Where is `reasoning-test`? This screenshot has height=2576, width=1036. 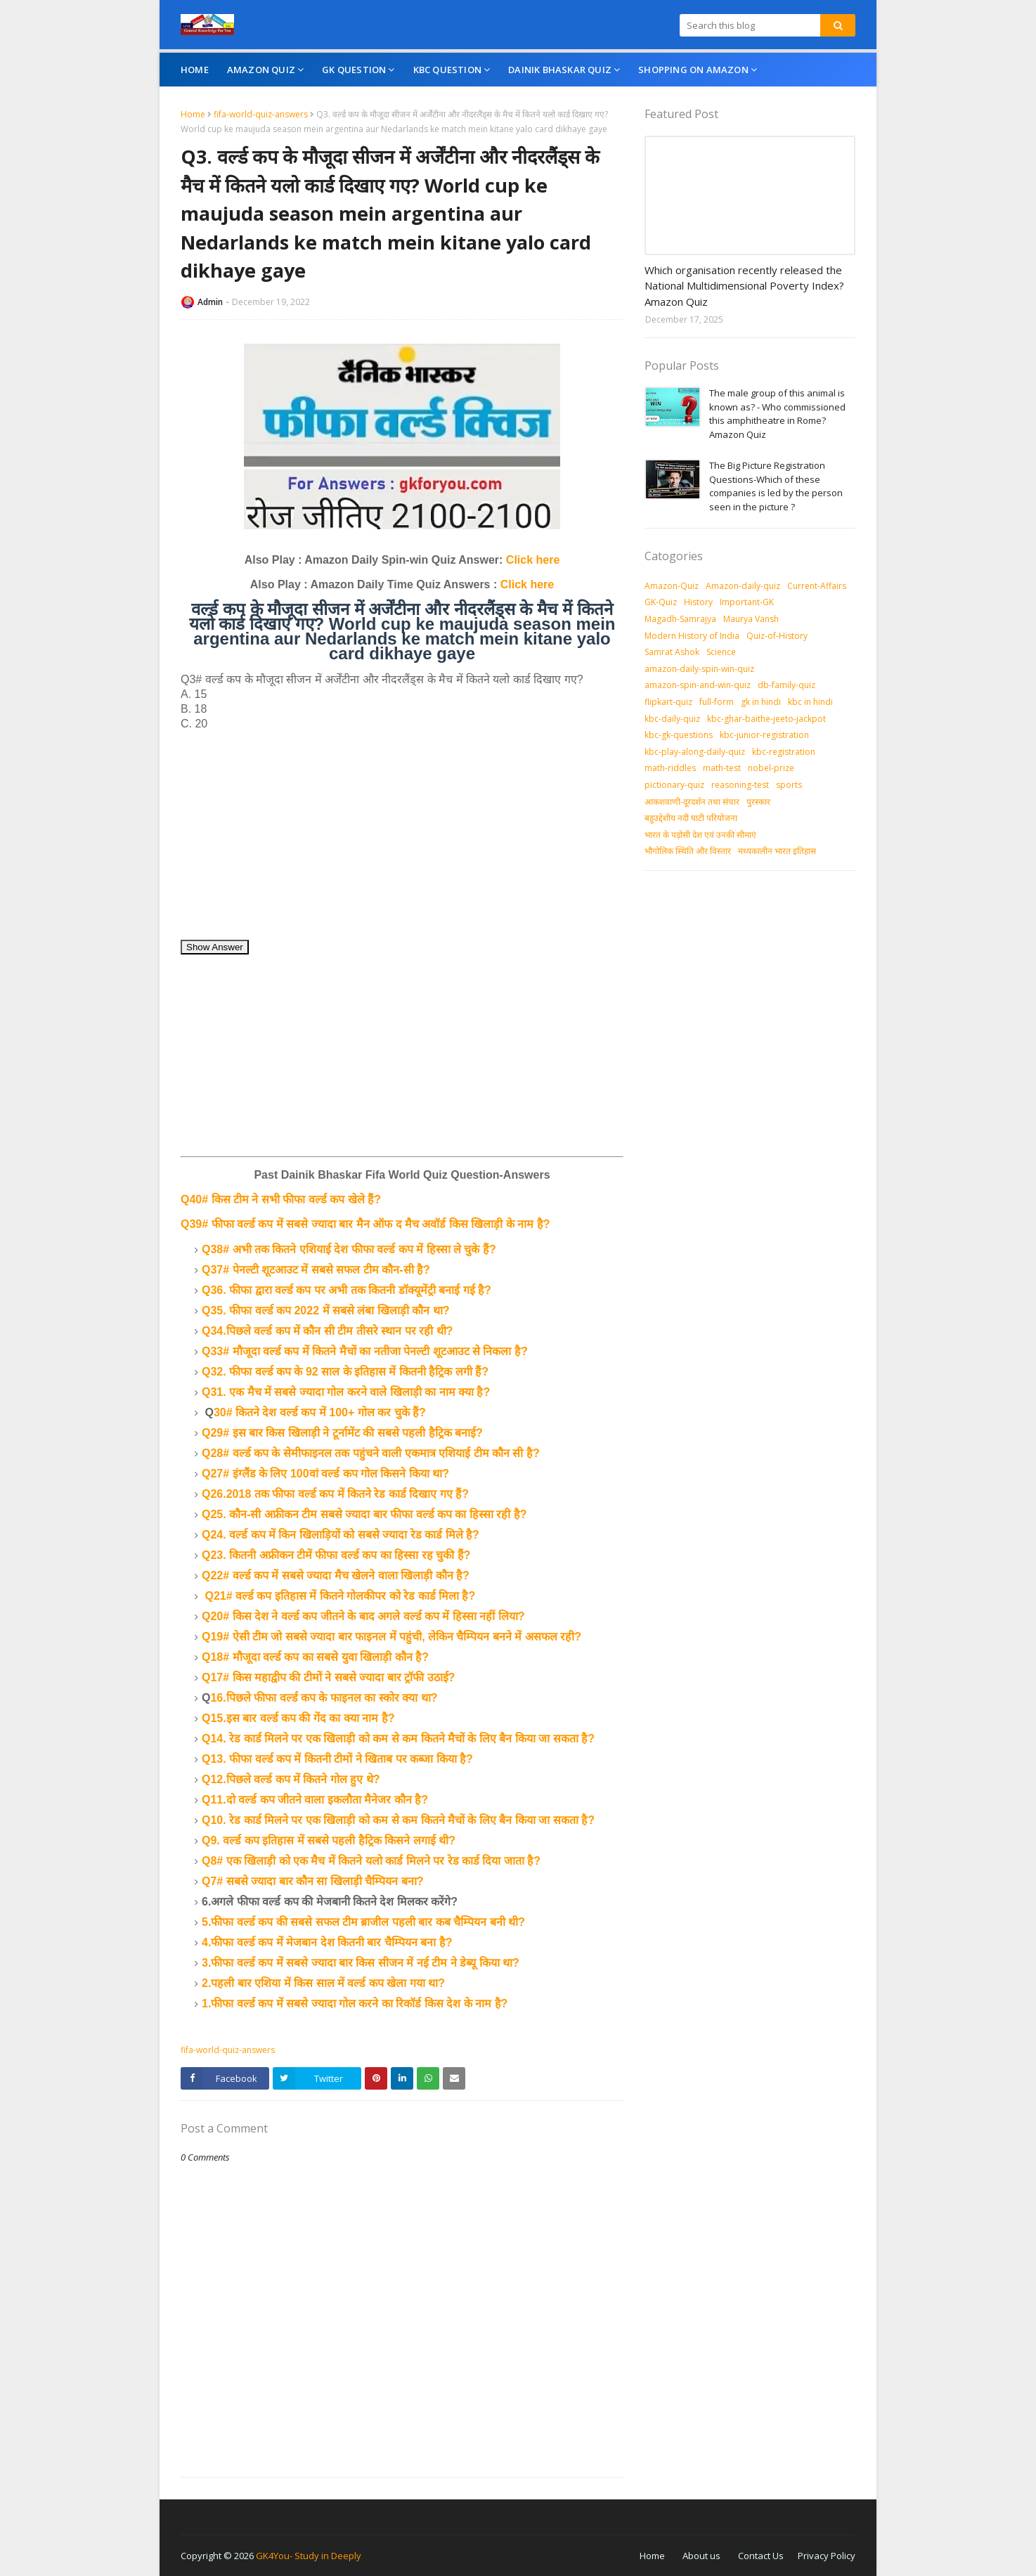
reasoning-test is located at coordinates (740, 785).